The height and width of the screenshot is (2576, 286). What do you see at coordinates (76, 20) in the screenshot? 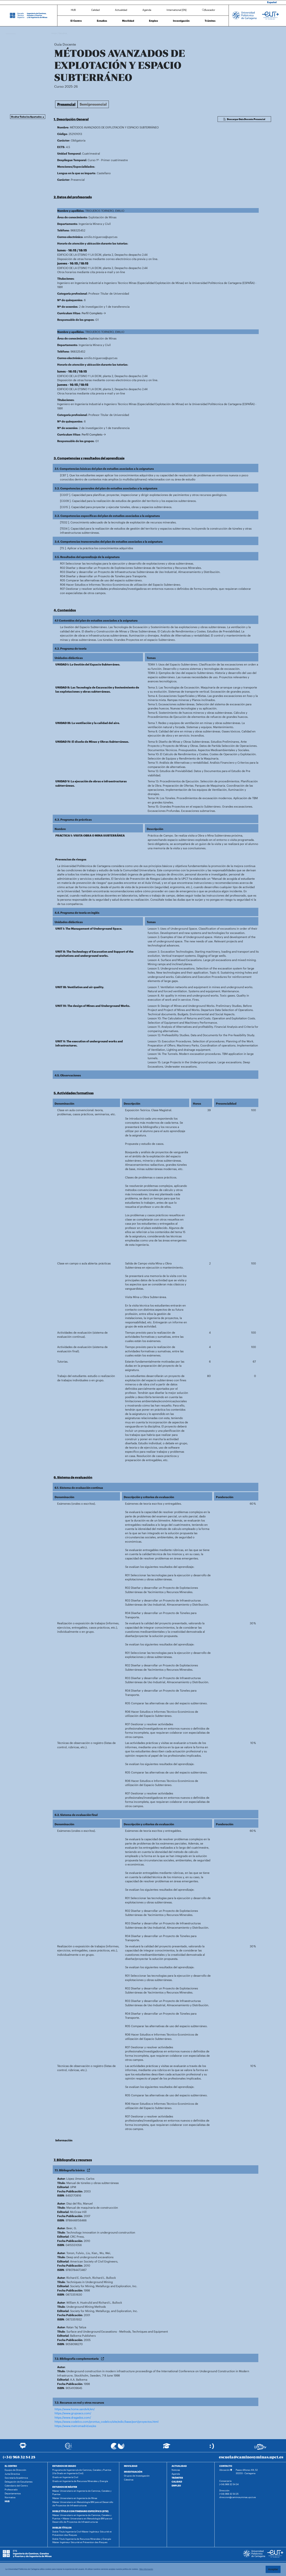
I see `El Centro` at bounding box center [76, 20].